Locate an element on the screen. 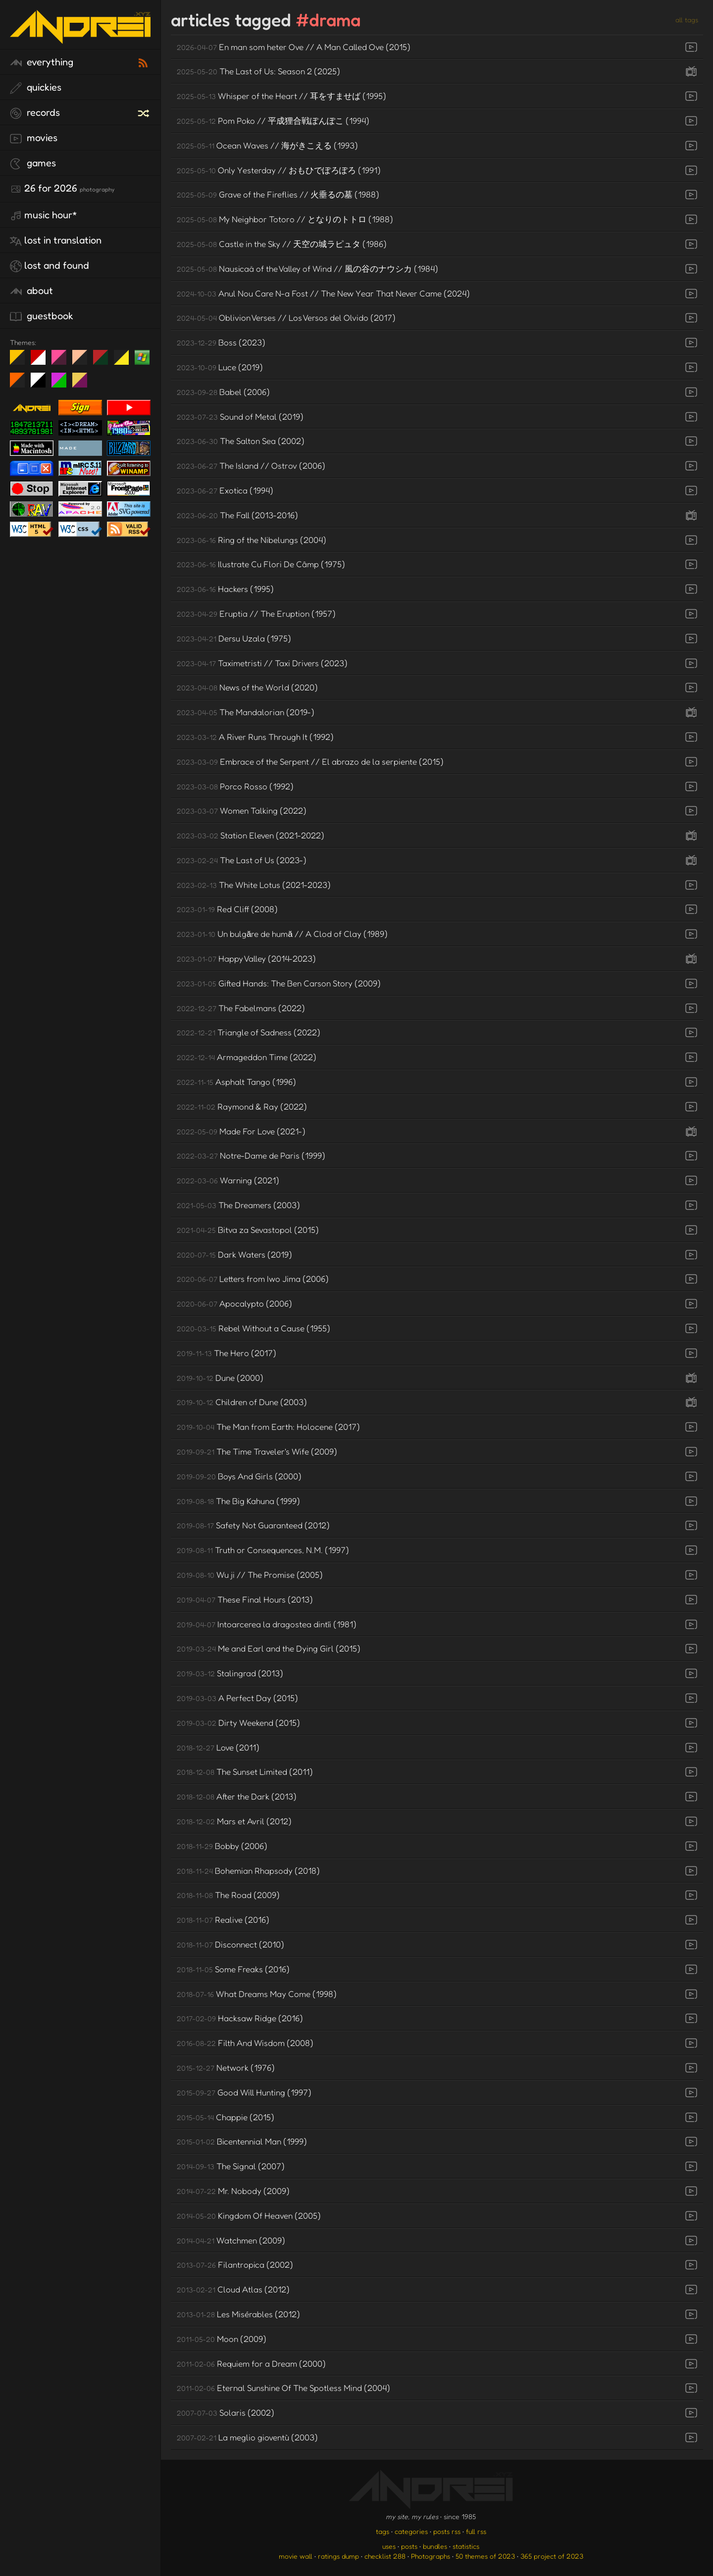  Moon (2009) is located at coordinates (221, 2338).